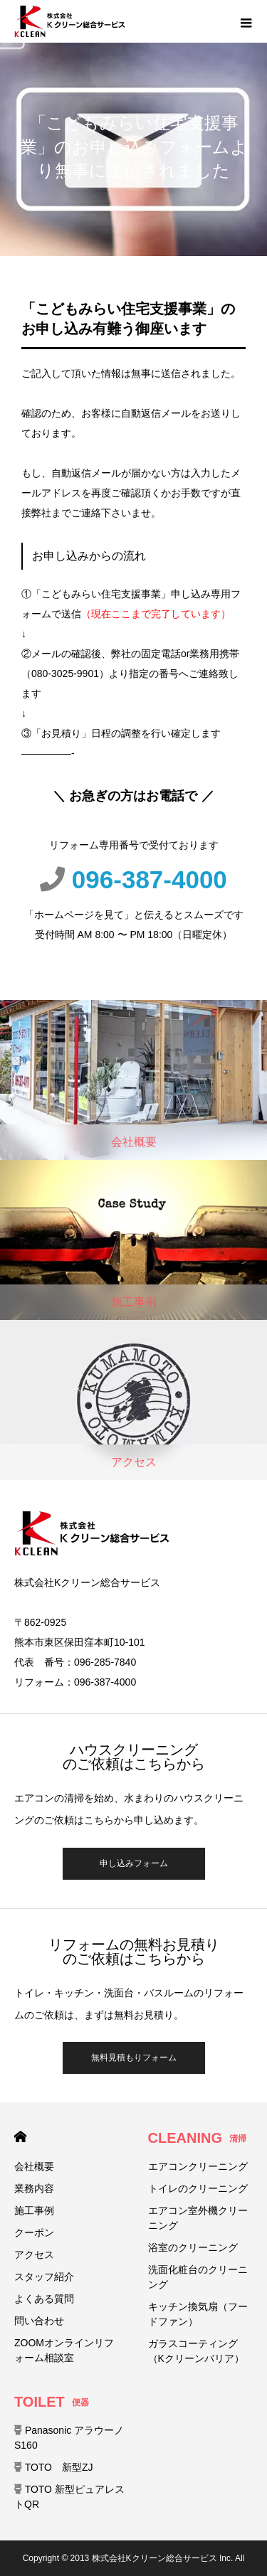  What do you see at coordinates (197, 2138) in the screenshot?
I see `CLEANING` at bounding box center [197, 2138].